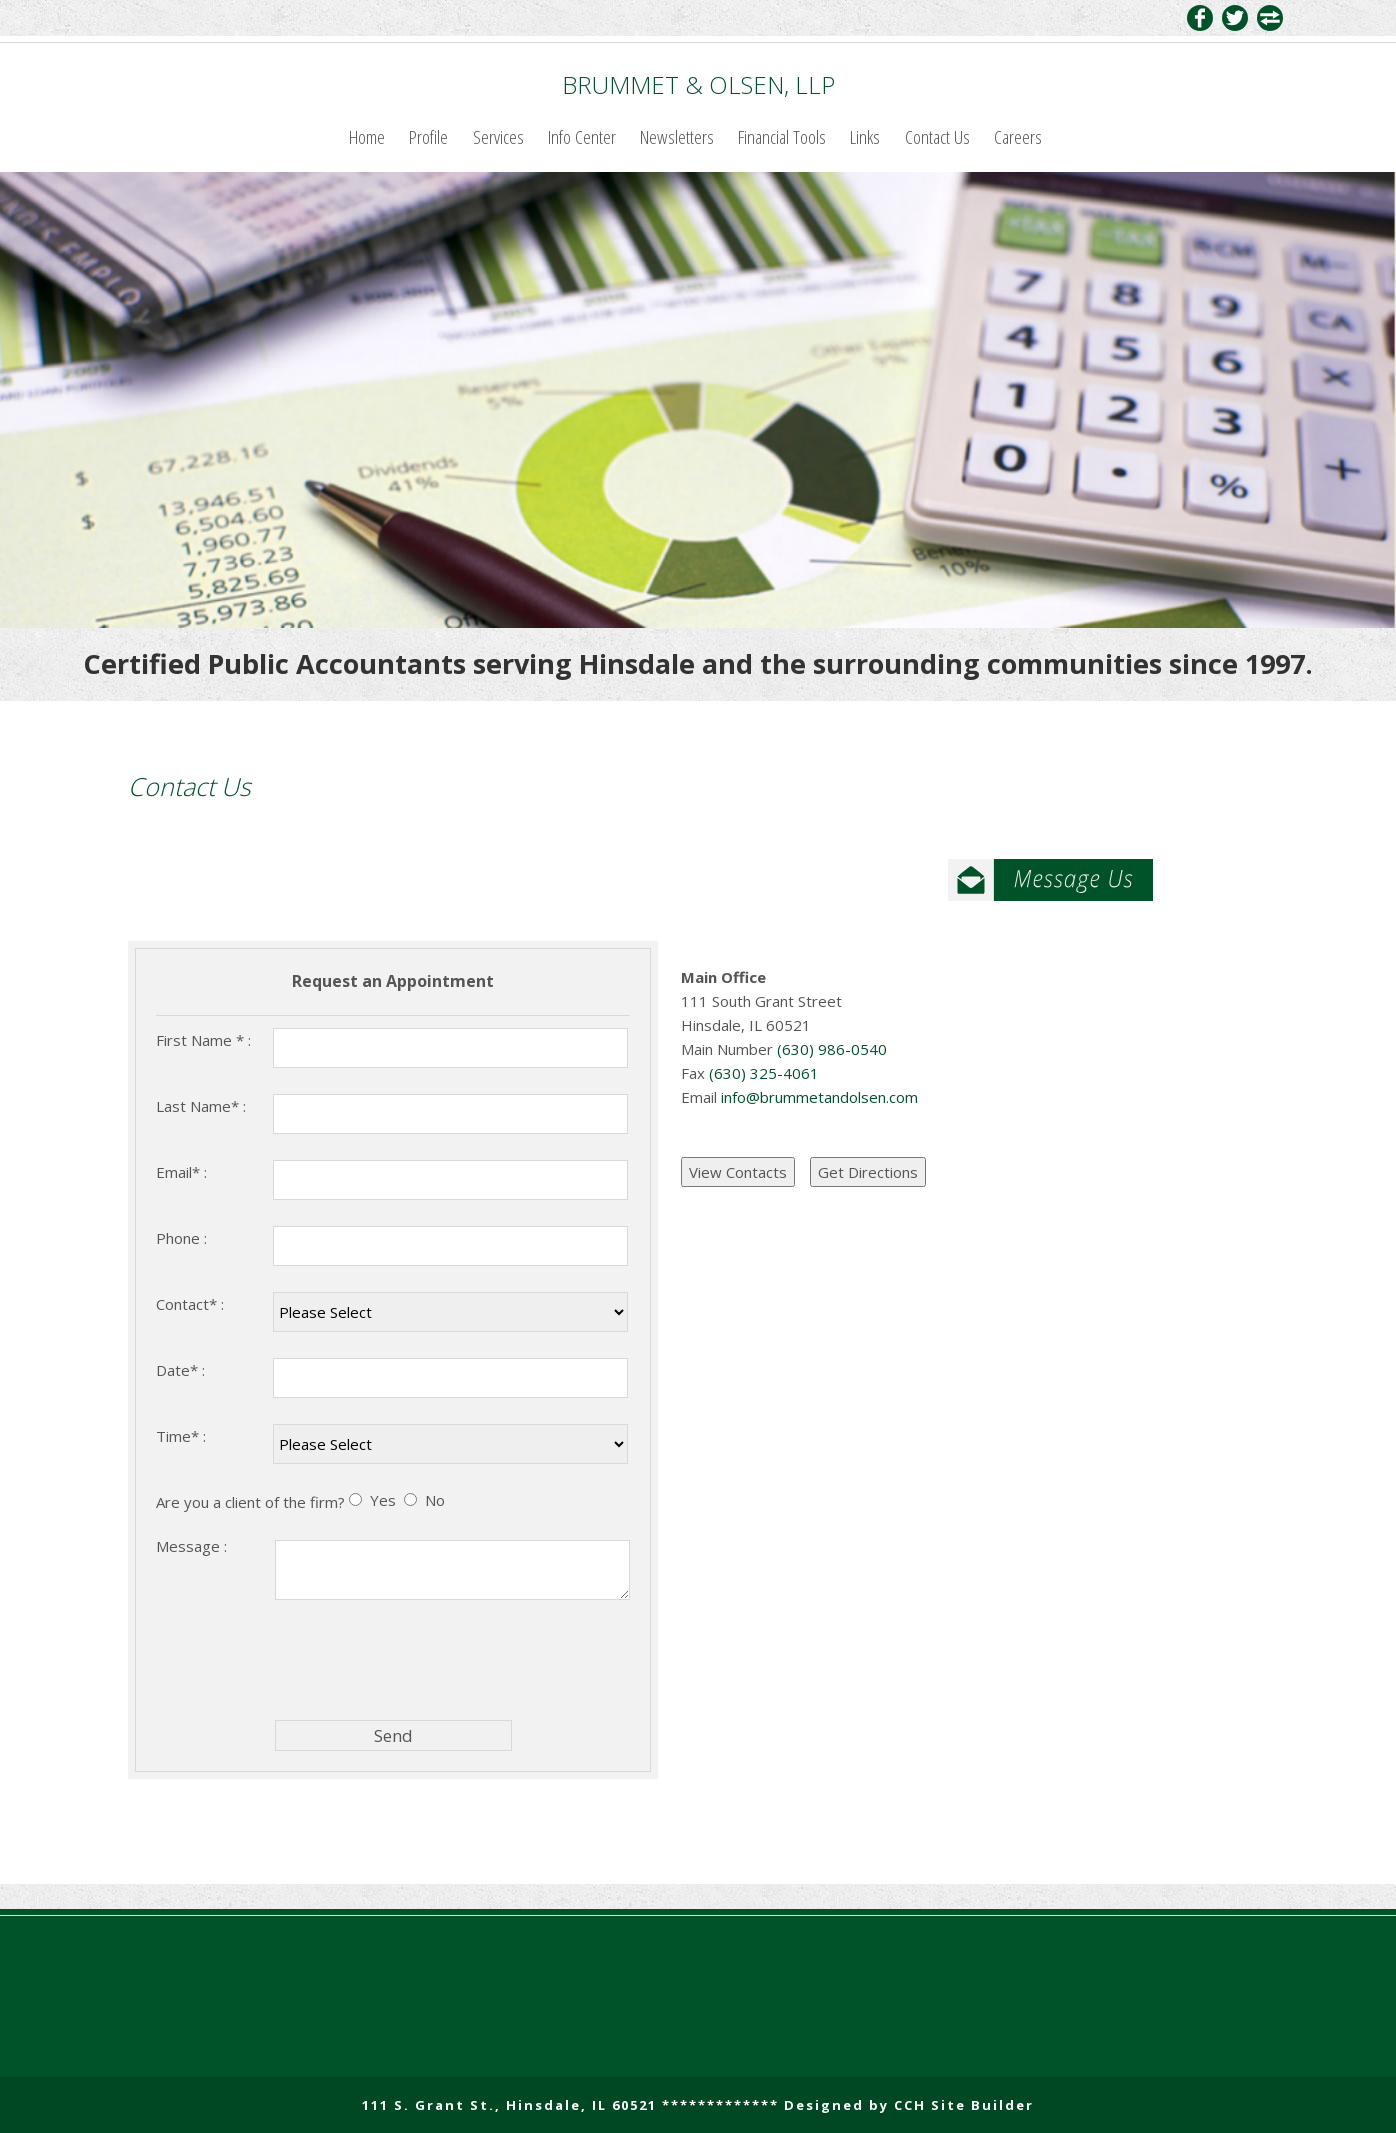  I want to click on Careers, so click(1018, 136).